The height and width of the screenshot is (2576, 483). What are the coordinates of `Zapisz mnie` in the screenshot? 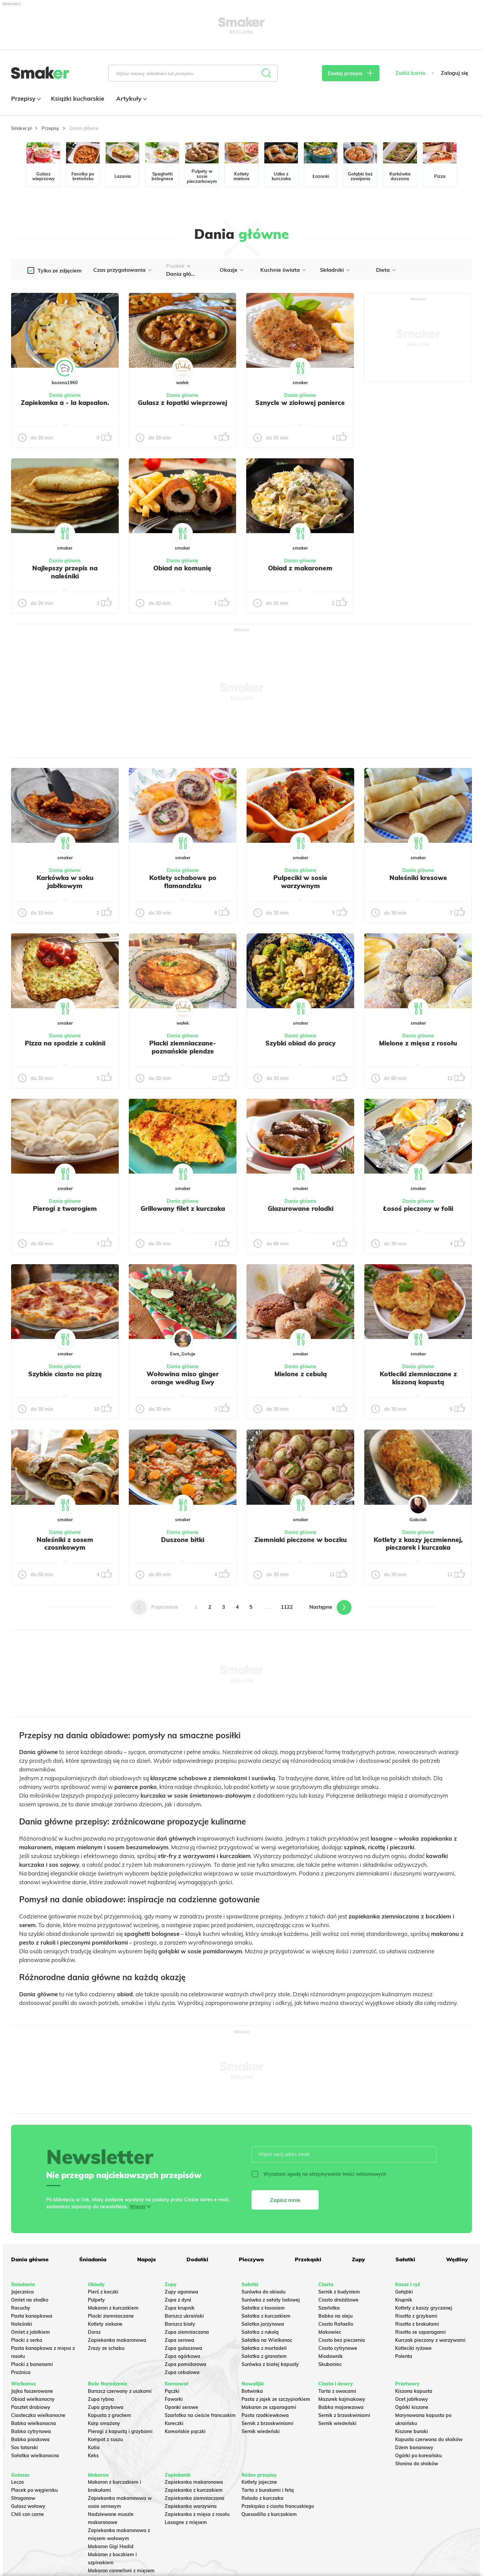 It's located at (285, 2200).